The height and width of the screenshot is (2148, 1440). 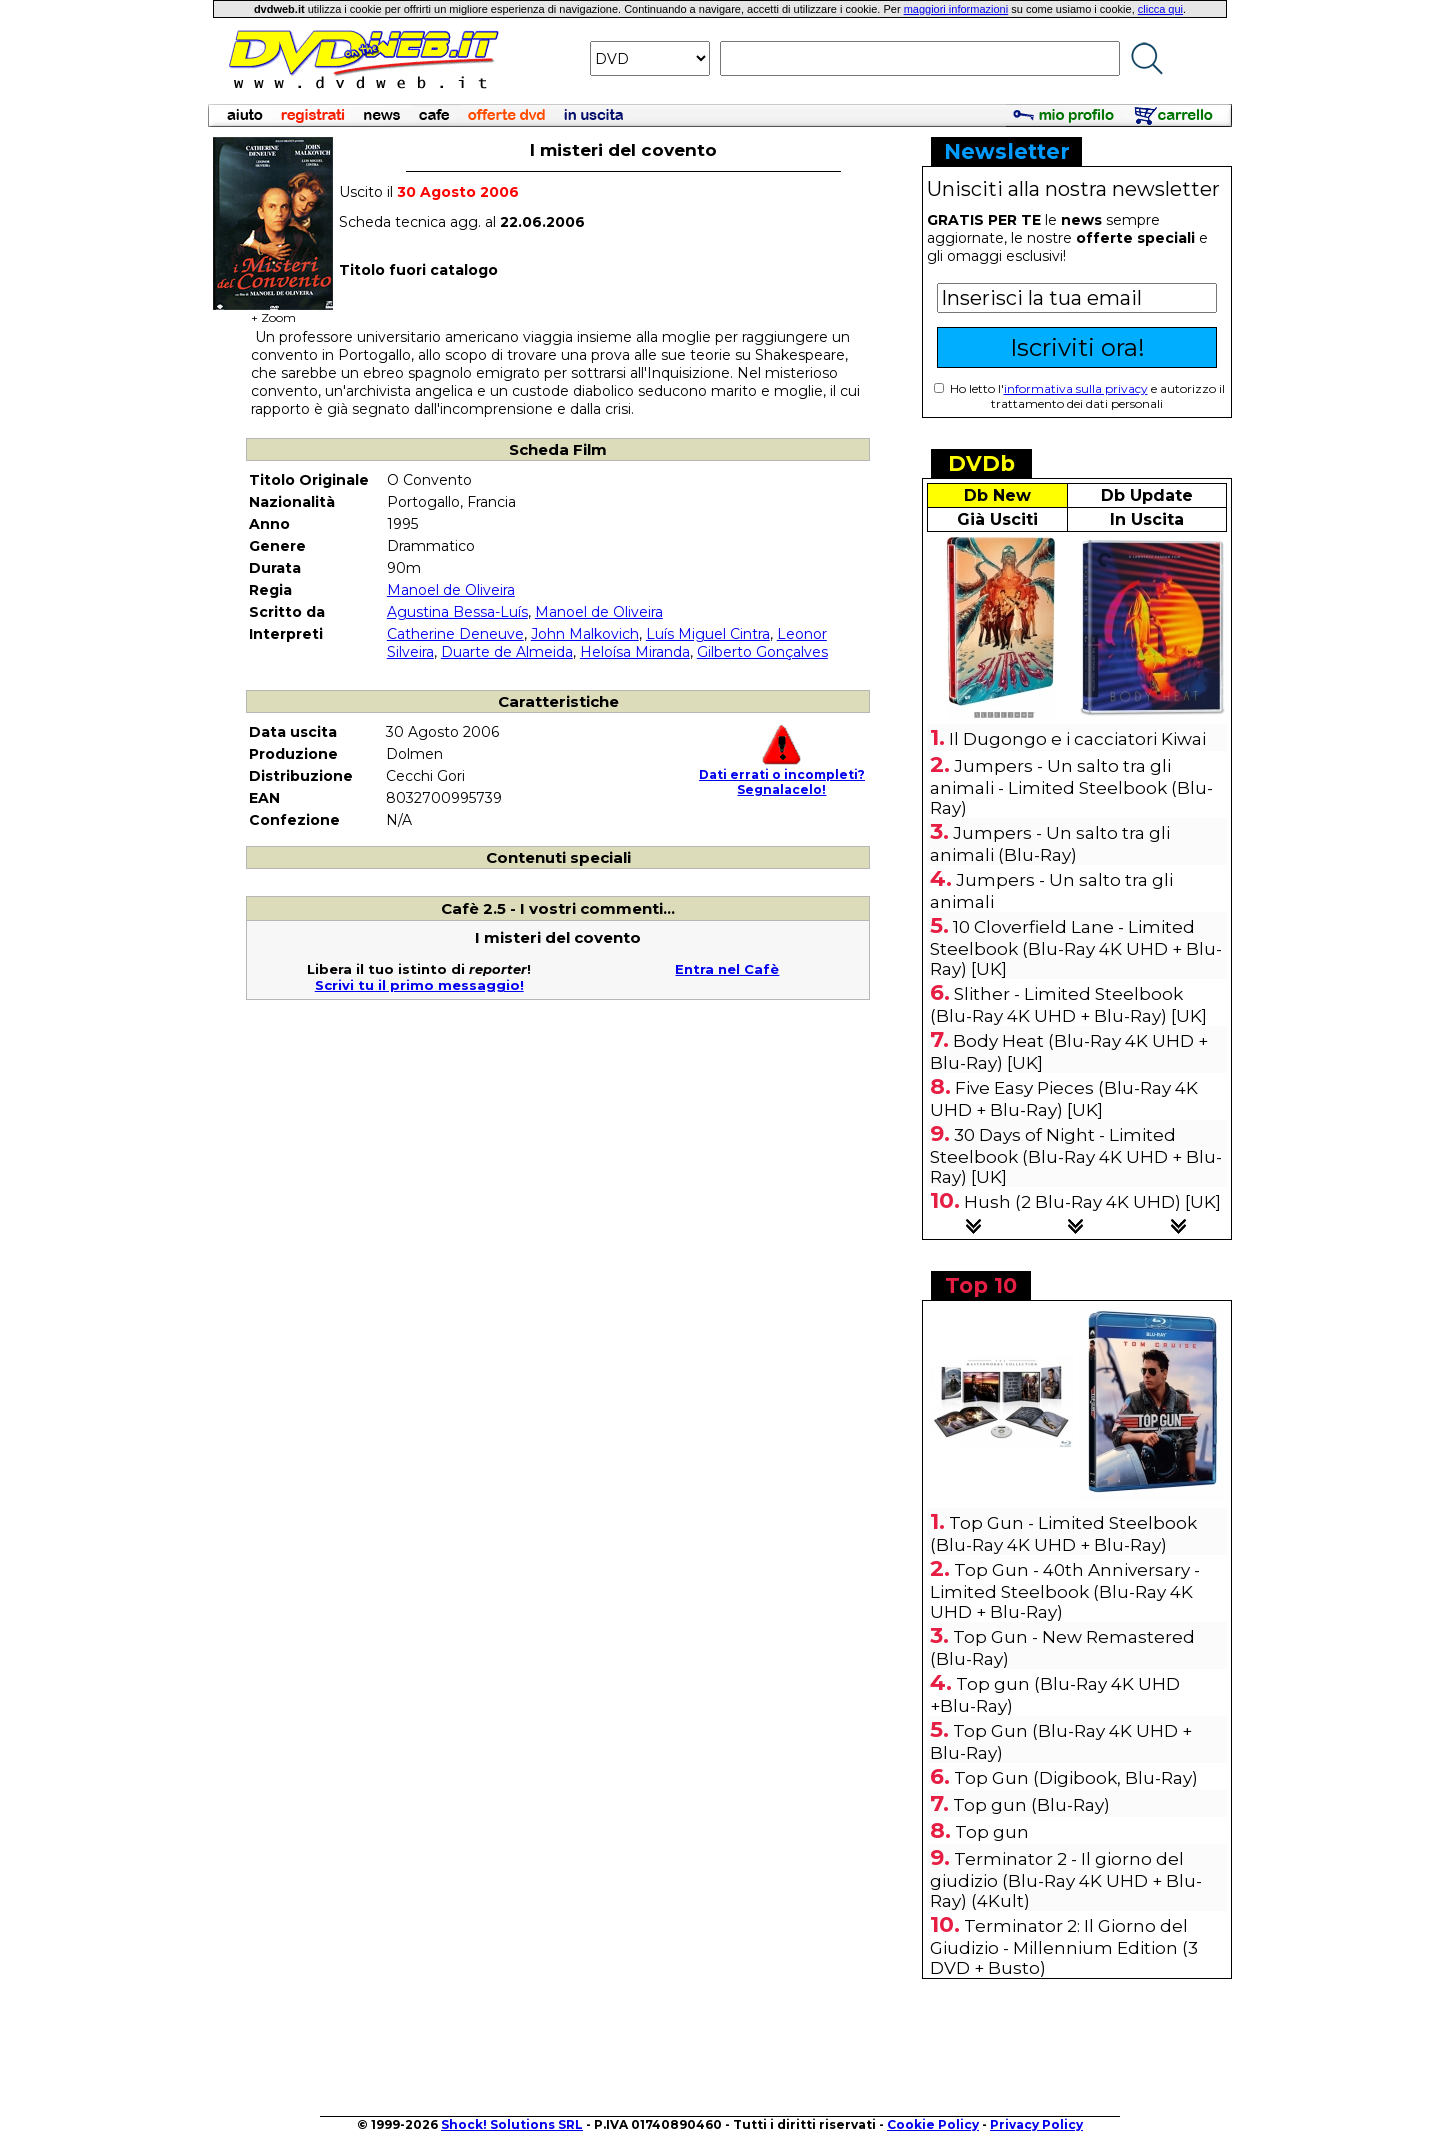 I want to click on Terminator 2: Il Giorno del Giudizio - Millennium Edition (3 DVD + Busto), so click(x=1064, y=1947).